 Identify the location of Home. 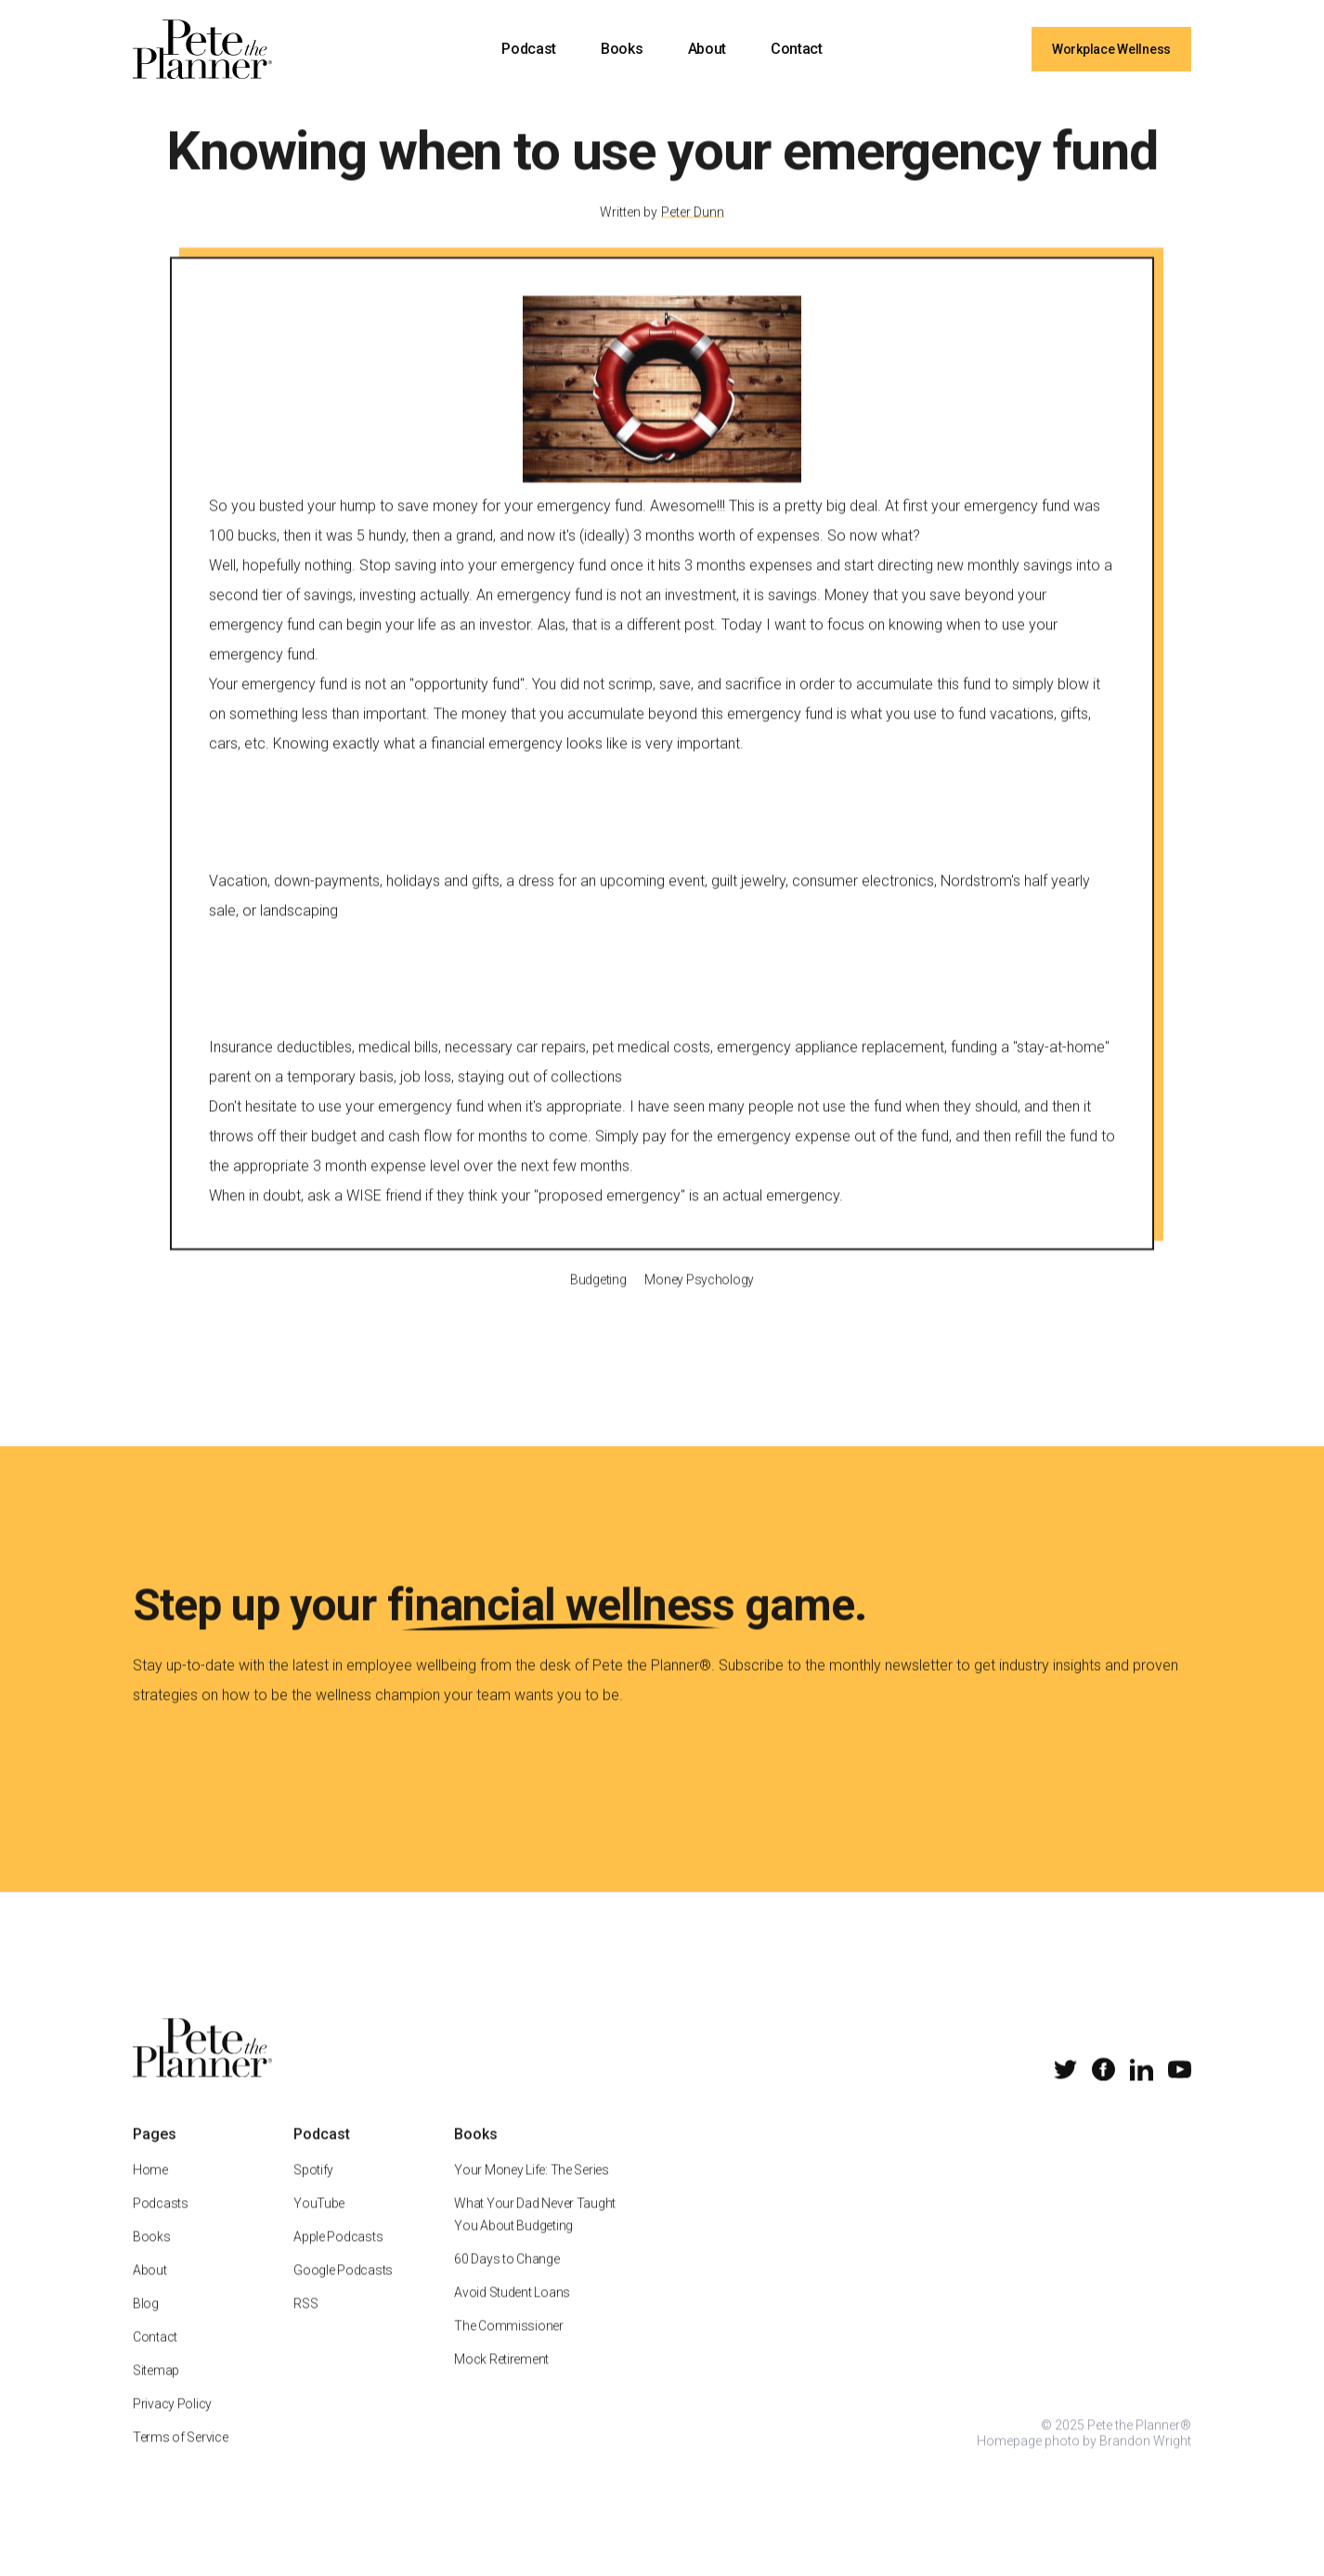
(150, 2191).